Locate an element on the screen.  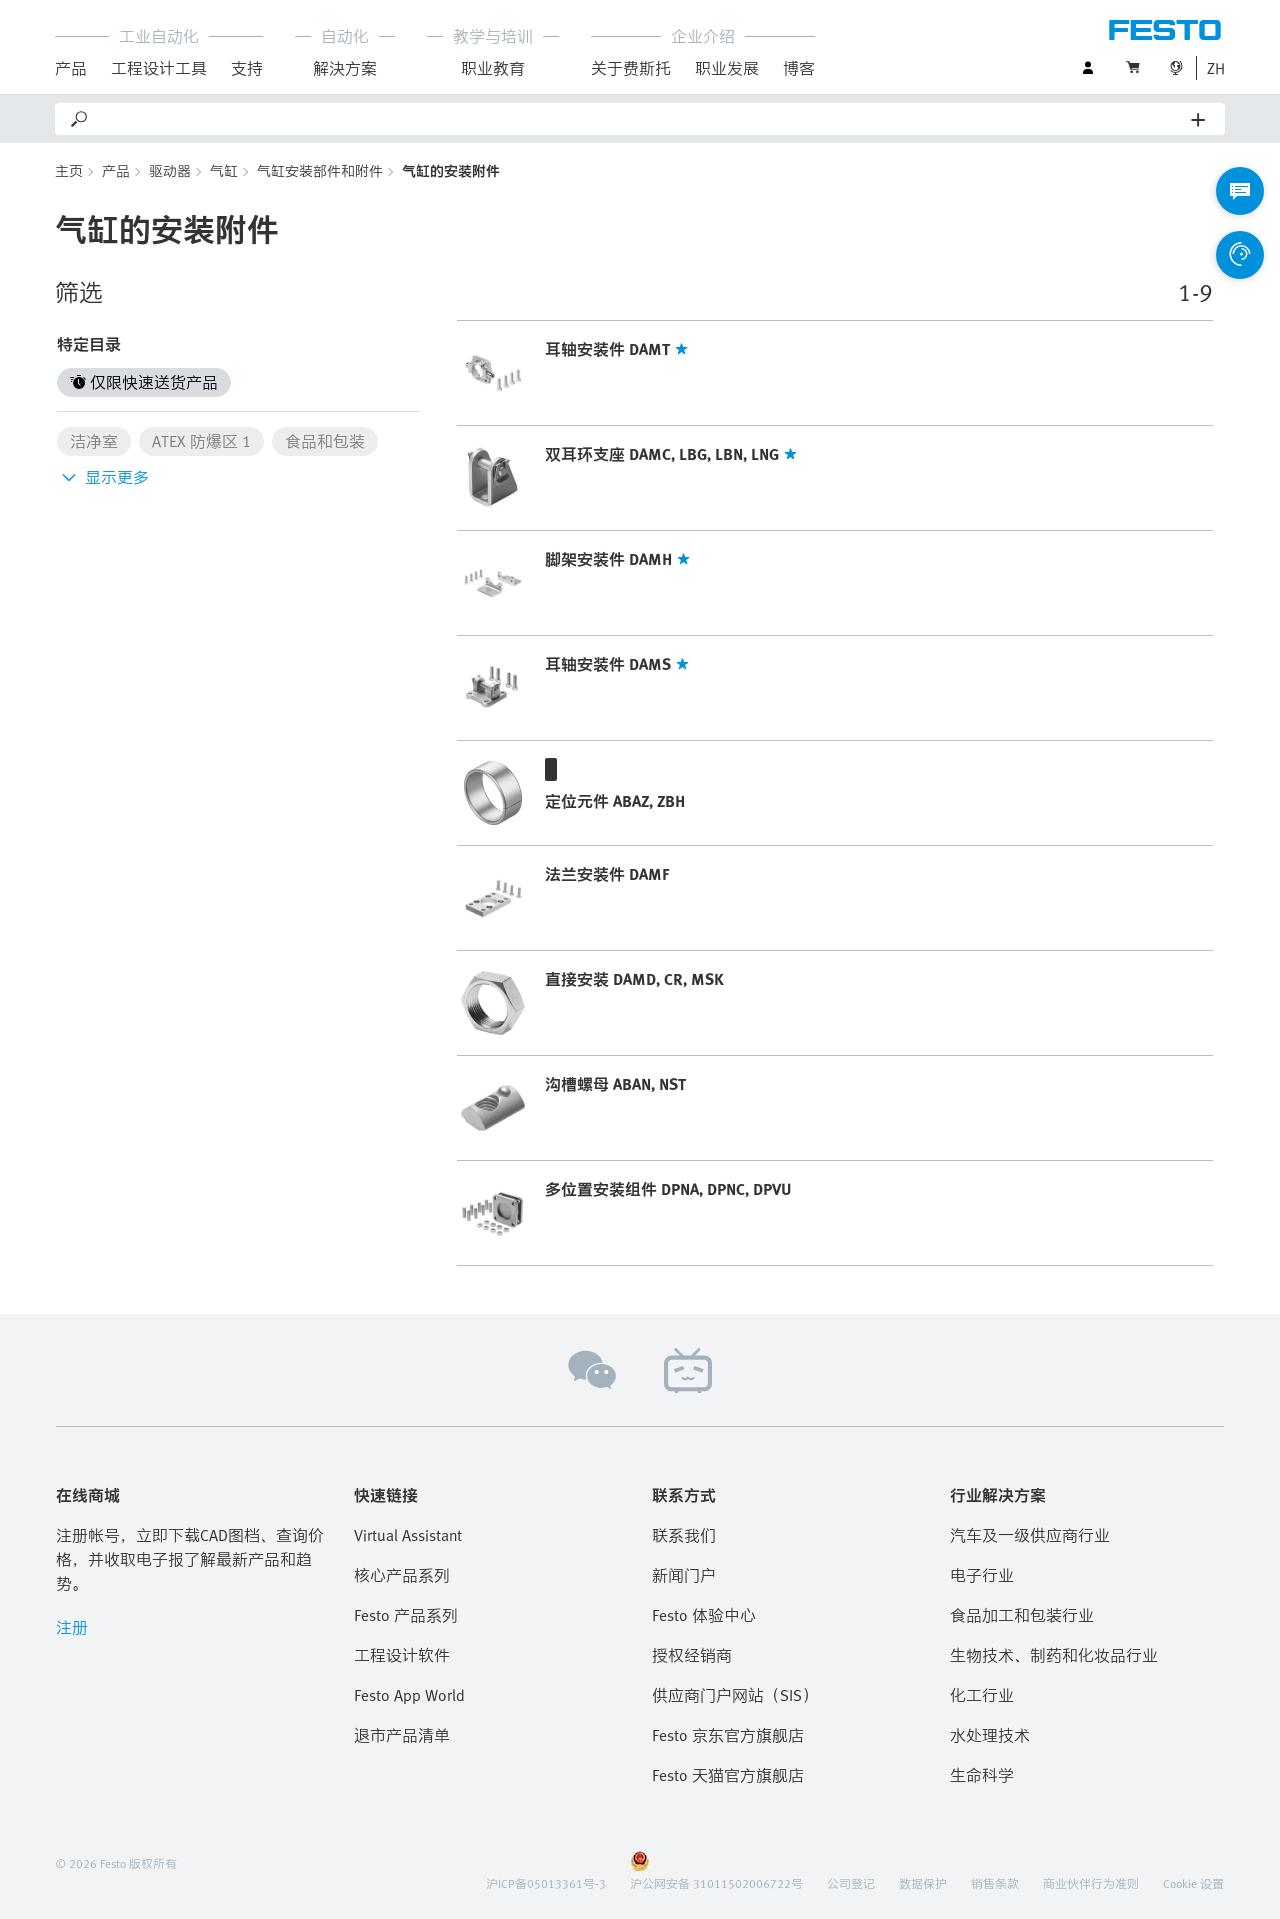
[Search] is located at coordinates (641, 119).